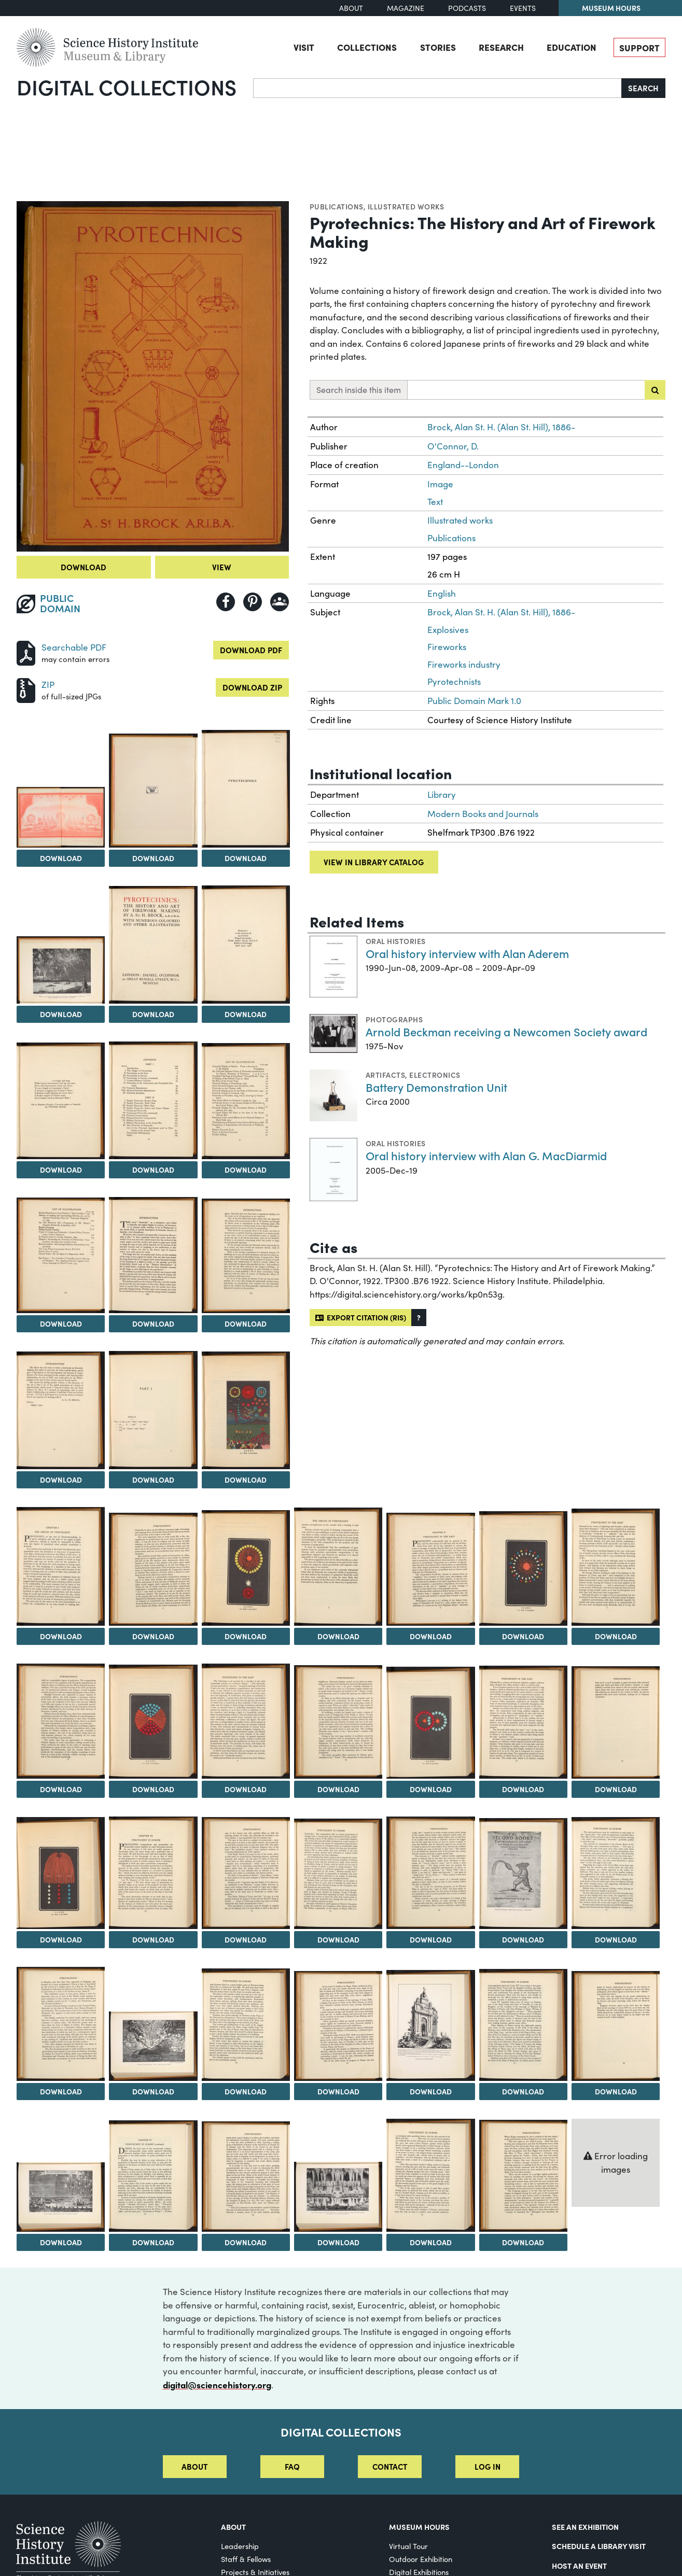  Describe the element at coordinates (406, 206) in the screenshot. I see `Illustrated works` at that location.